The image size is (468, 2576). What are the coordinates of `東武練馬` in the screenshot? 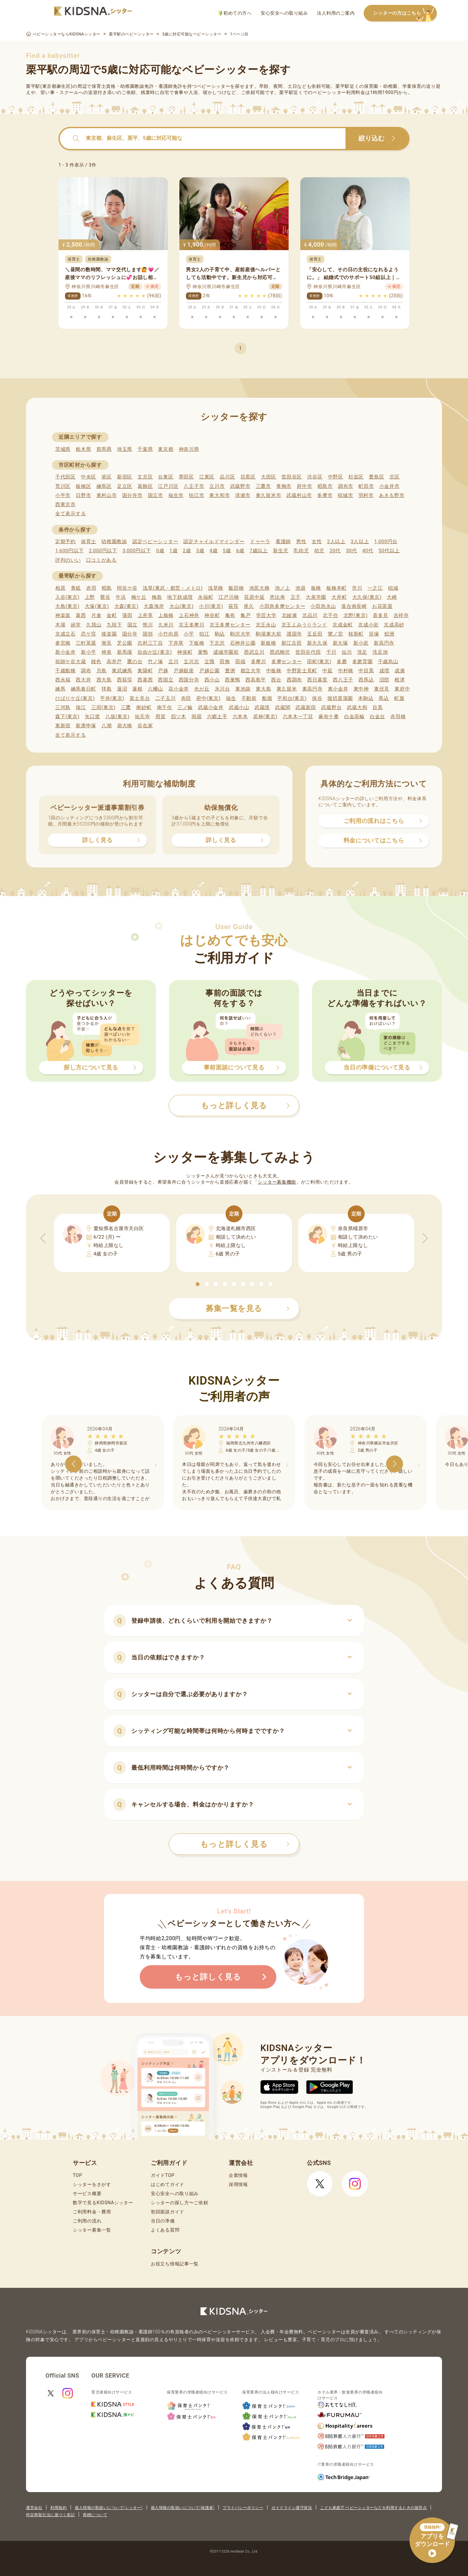 It's located at (122, 671).